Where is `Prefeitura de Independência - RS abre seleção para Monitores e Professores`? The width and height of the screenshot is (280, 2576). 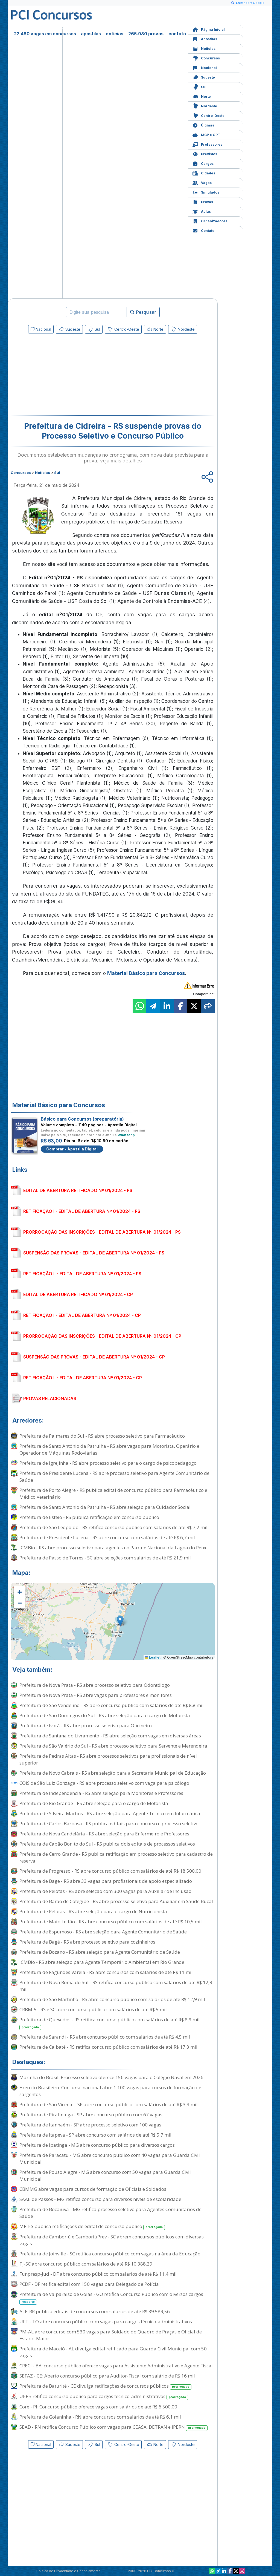
Prefeitura de Independência - RS abre seleção para Monitores e Professores is located at coordinates (101, 1793).